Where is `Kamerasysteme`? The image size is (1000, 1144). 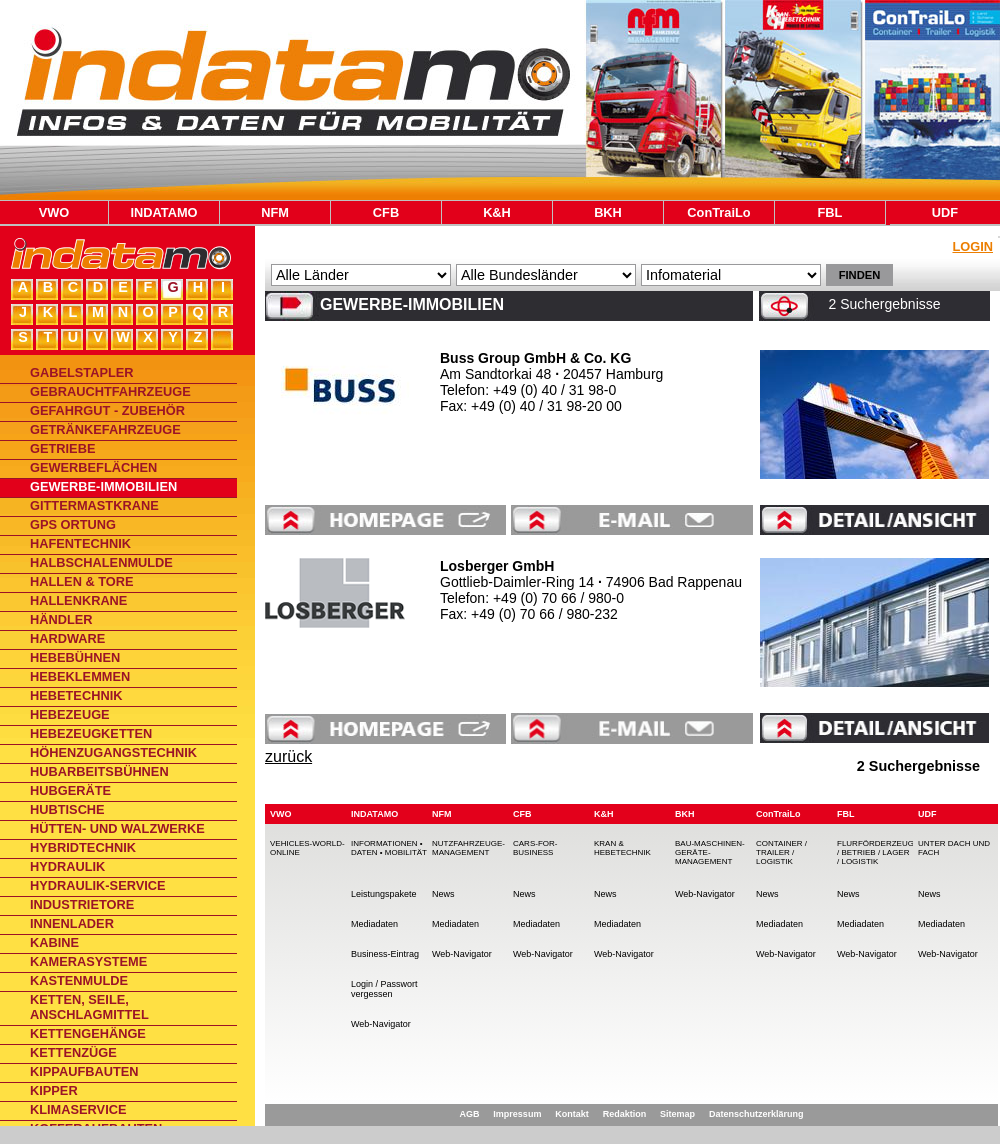
Kamerasysteme is located at coordinates (88, 961).